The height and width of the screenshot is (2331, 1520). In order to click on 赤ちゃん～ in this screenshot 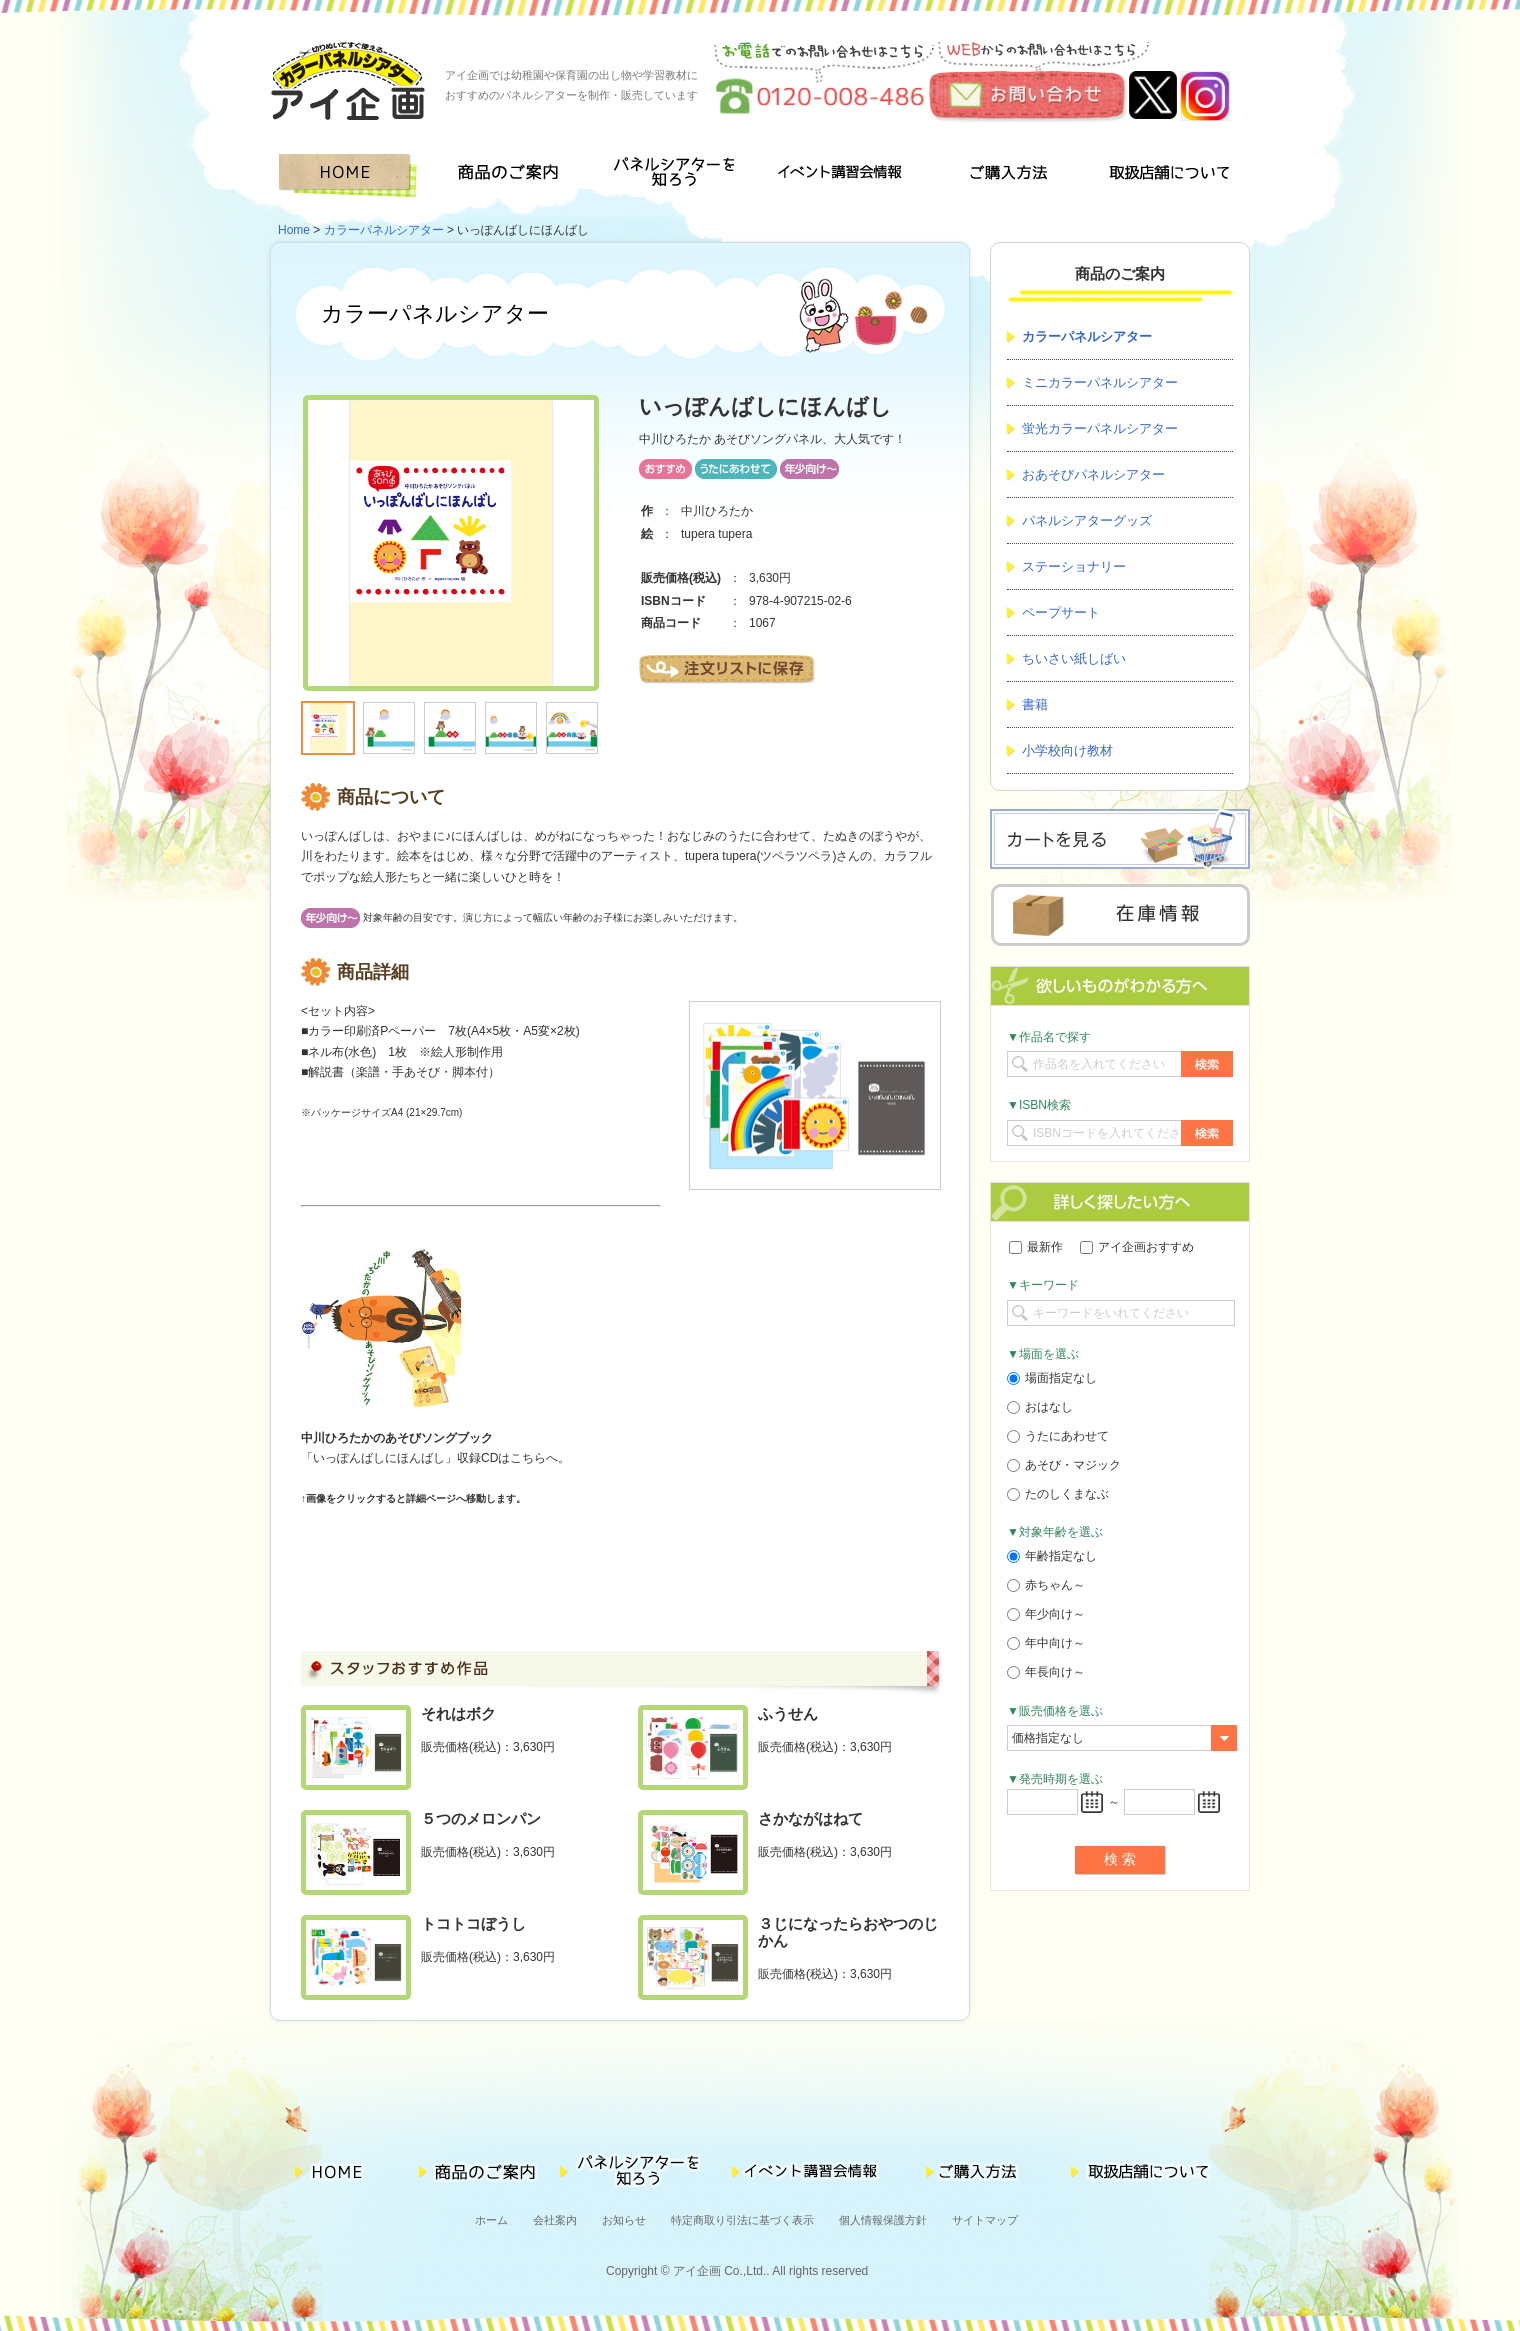, I will do `click(1046, 1585)`.